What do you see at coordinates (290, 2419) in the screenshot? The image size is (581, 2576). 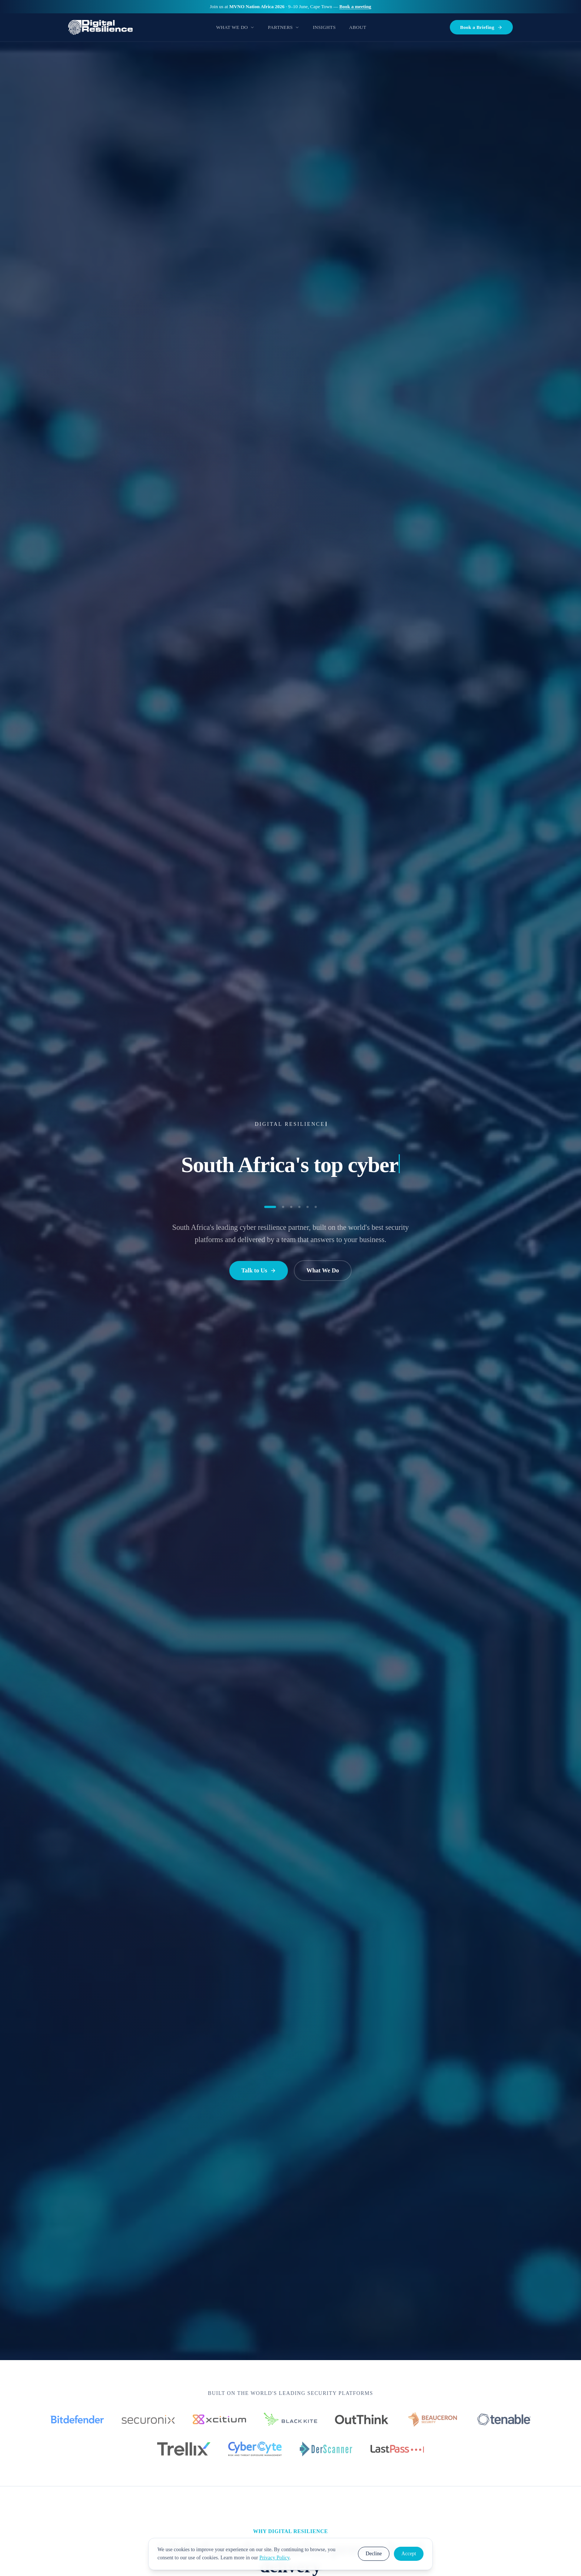 I see `[Black Kite]` at bounding box center [290, 2419].